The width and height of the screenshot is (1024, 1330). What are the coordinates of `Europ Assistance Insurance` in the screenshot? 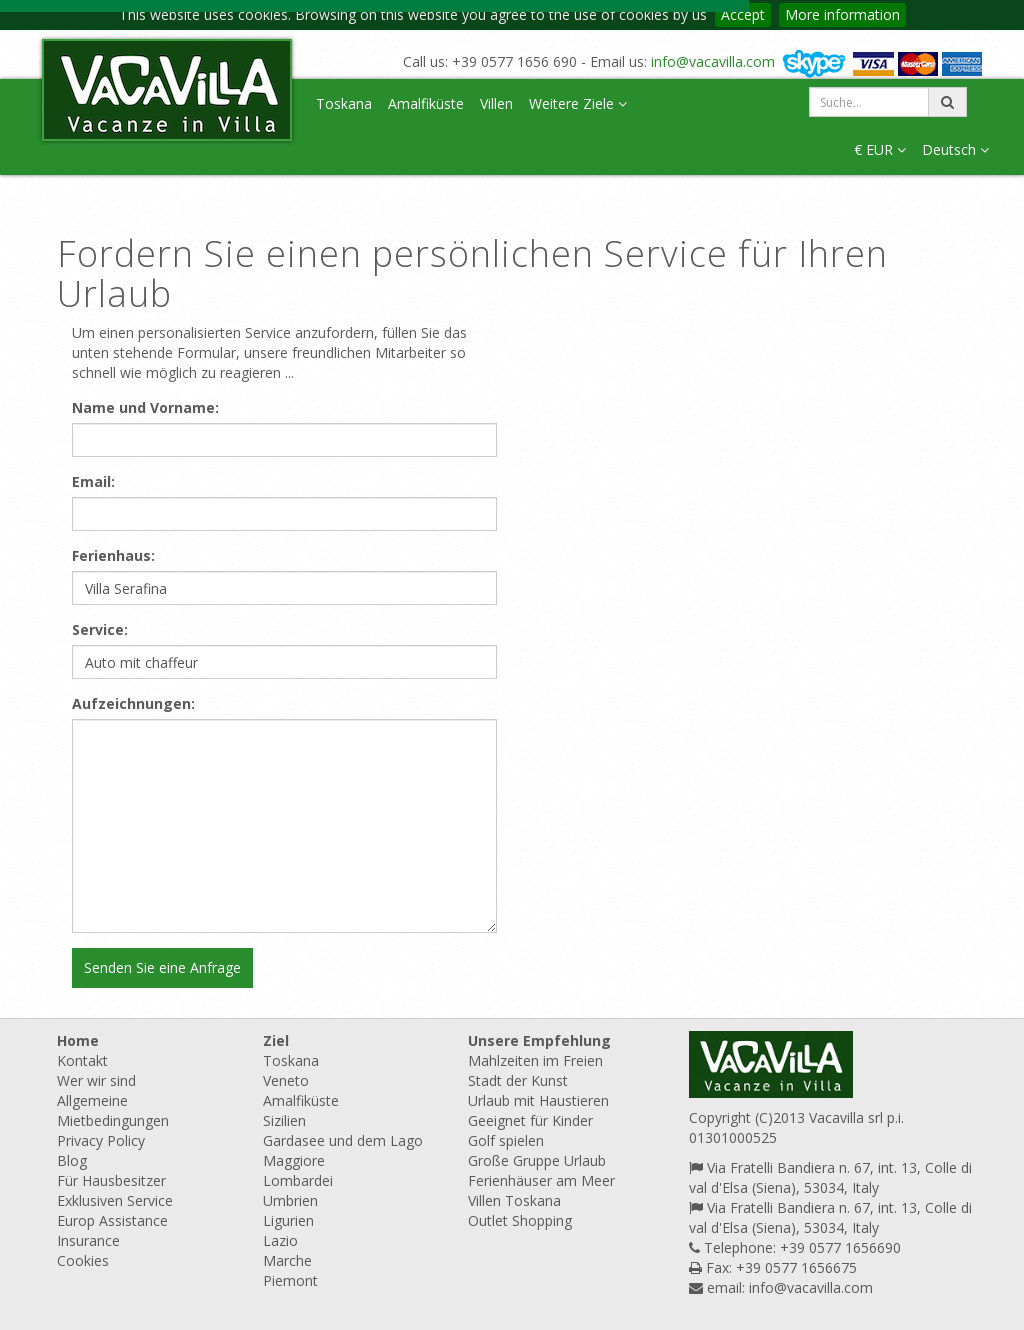 It's located at (112, 1230).